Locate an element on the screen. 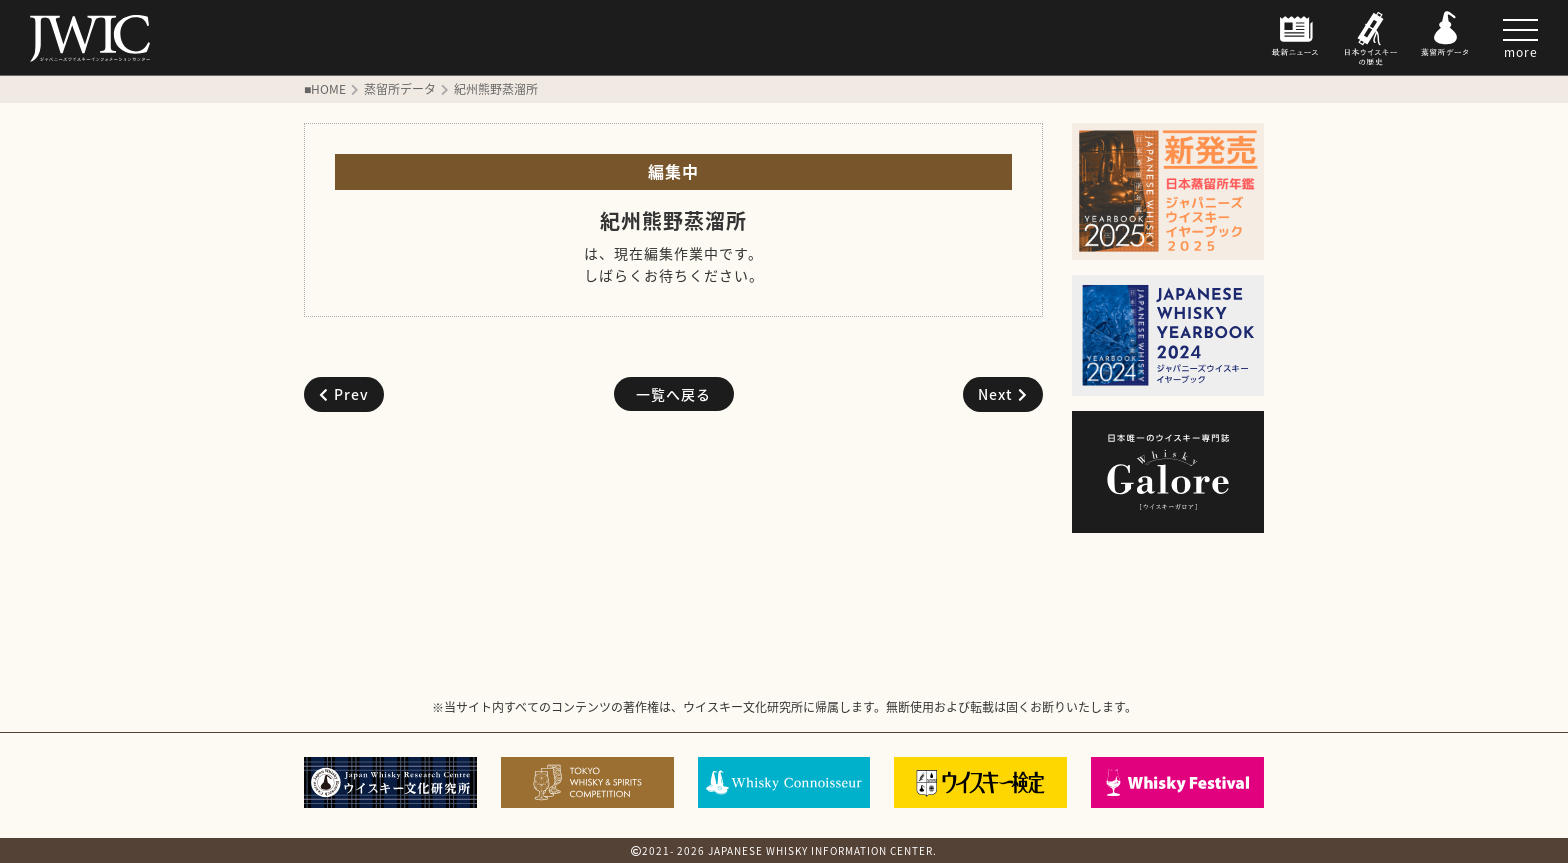  蒸留所データ is located at coordinates (400, 89).